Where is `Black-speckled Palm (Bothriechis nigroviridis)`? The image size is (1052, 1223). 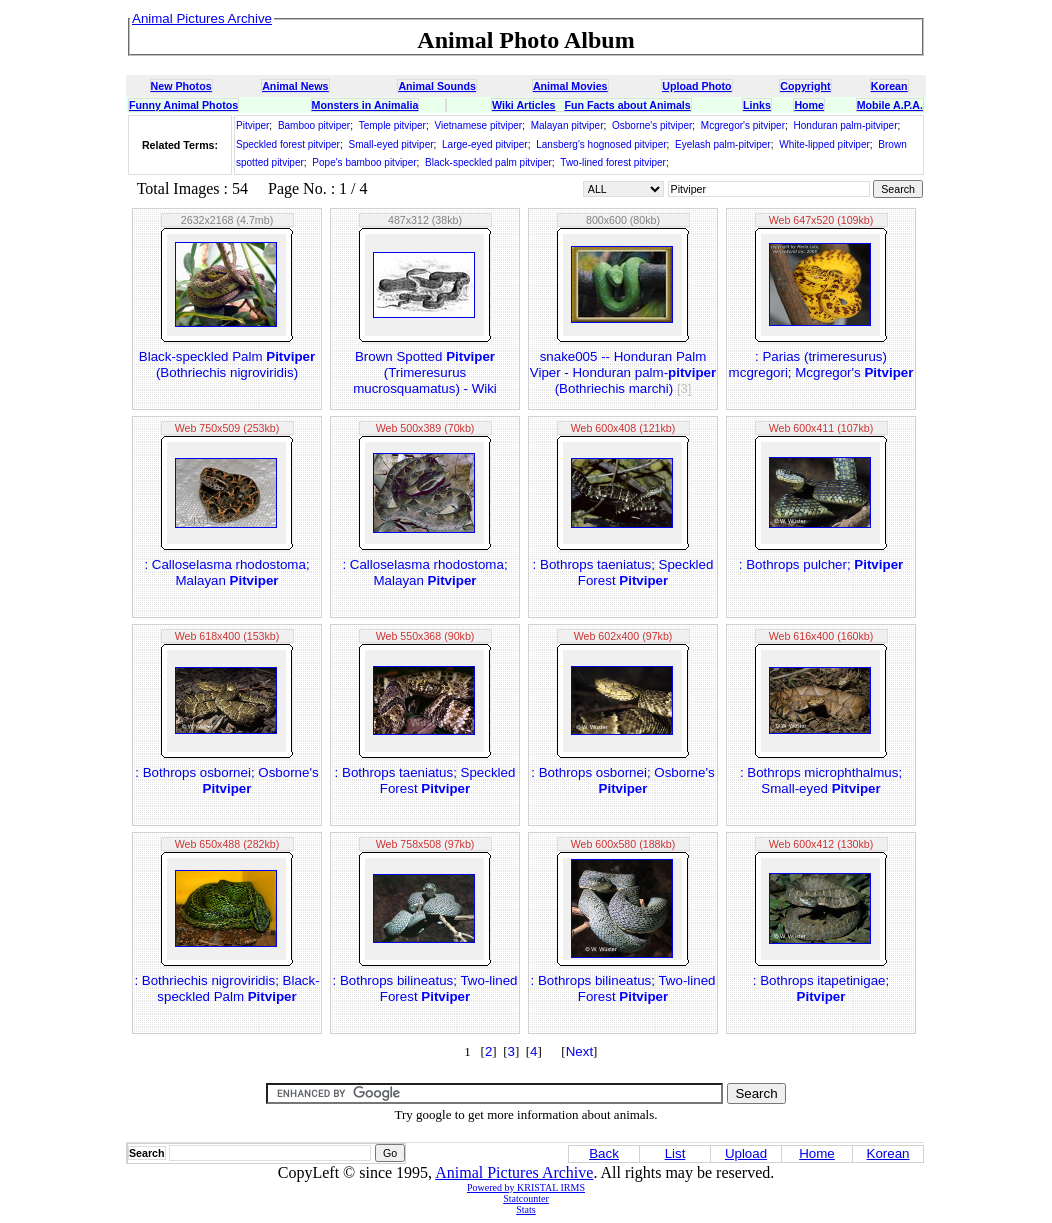
Black-speckled Palm (Bothriechis nigroviridis) is located at coordinates (227, 364).